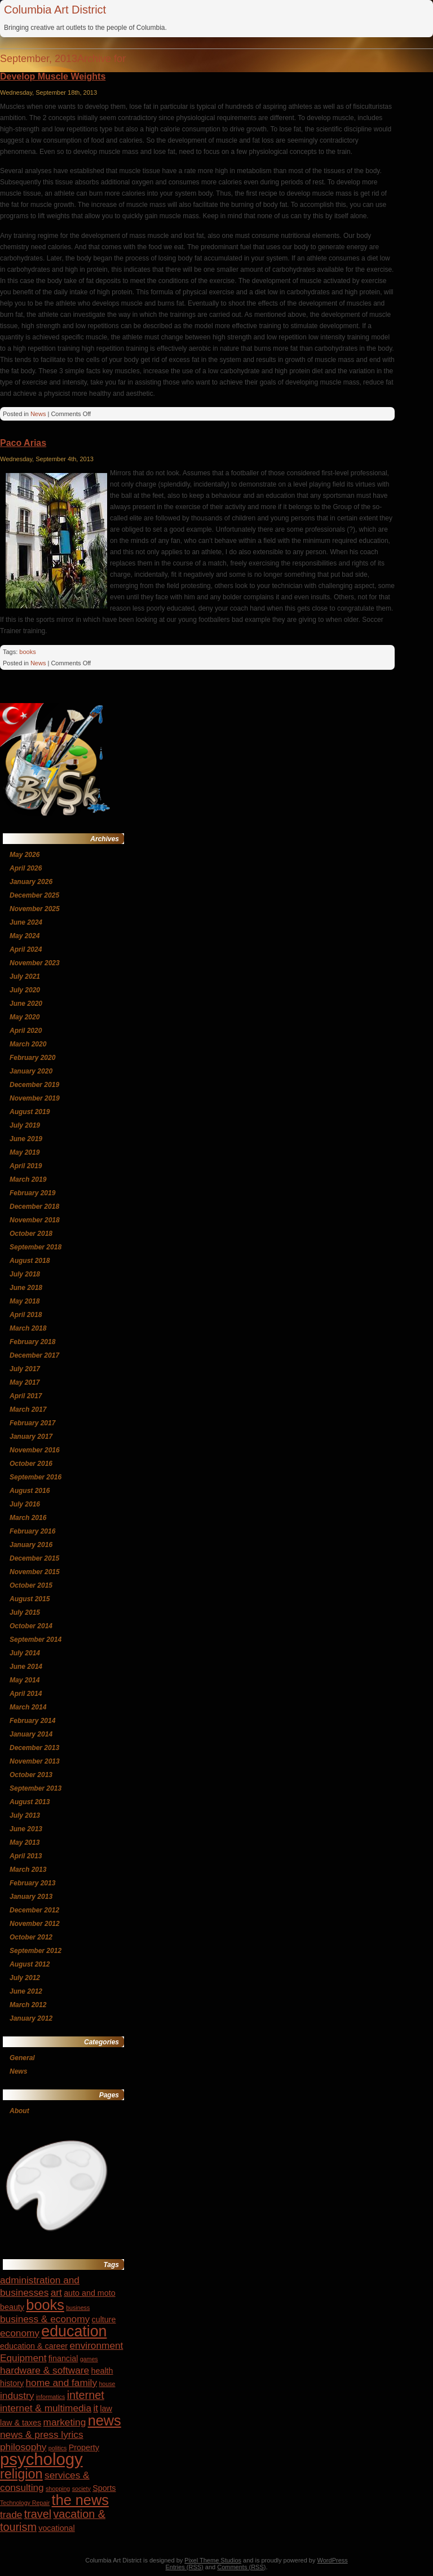 The width and height of the screenshot is (433, 2576). What do you see at coordinates (23, 443) in the screenshot?
I see `Paco Arias` at bounding box center [23, 443].